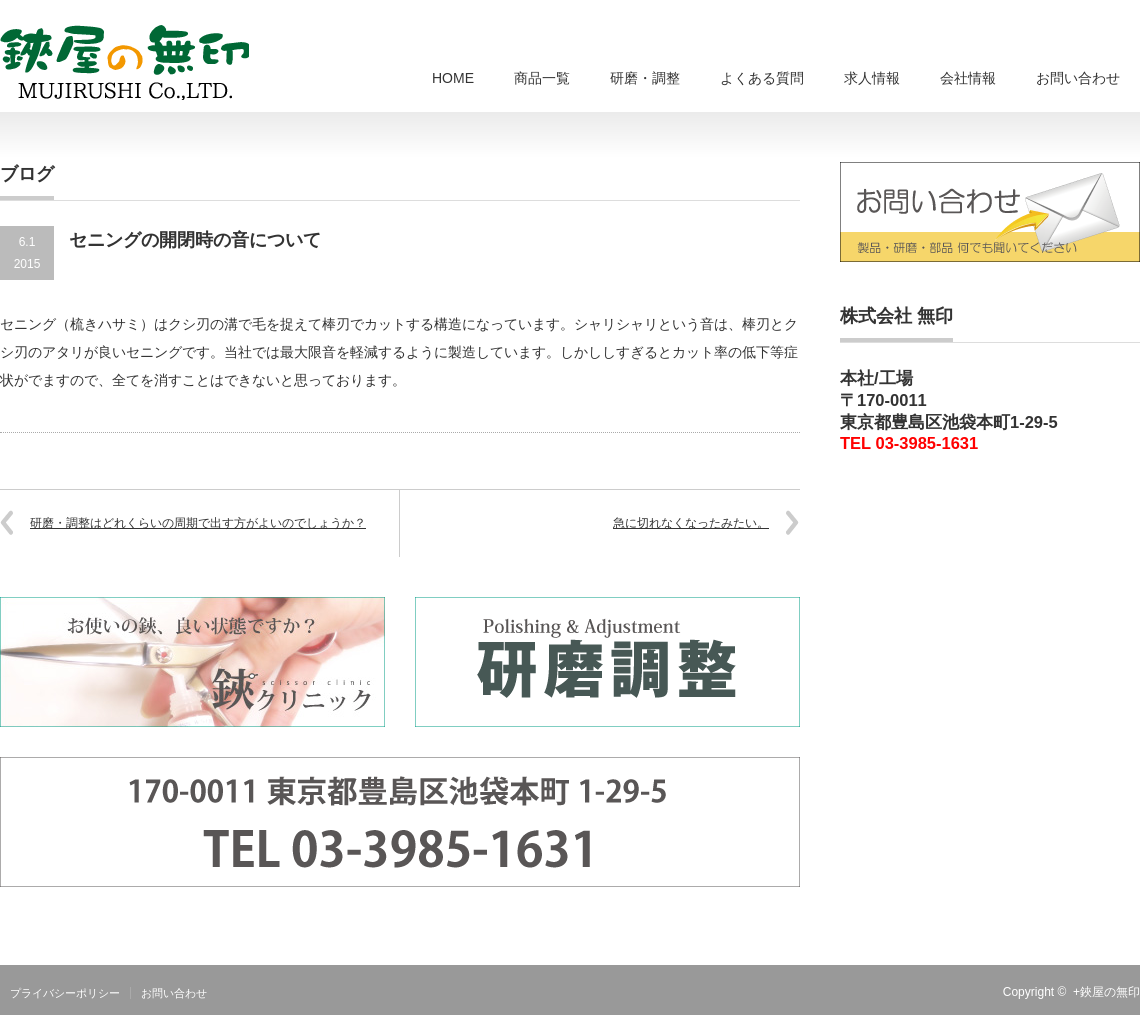 The image size is (1140, 1015). I want to click on 急に切れなくなったみたい。, so click(691, 523).